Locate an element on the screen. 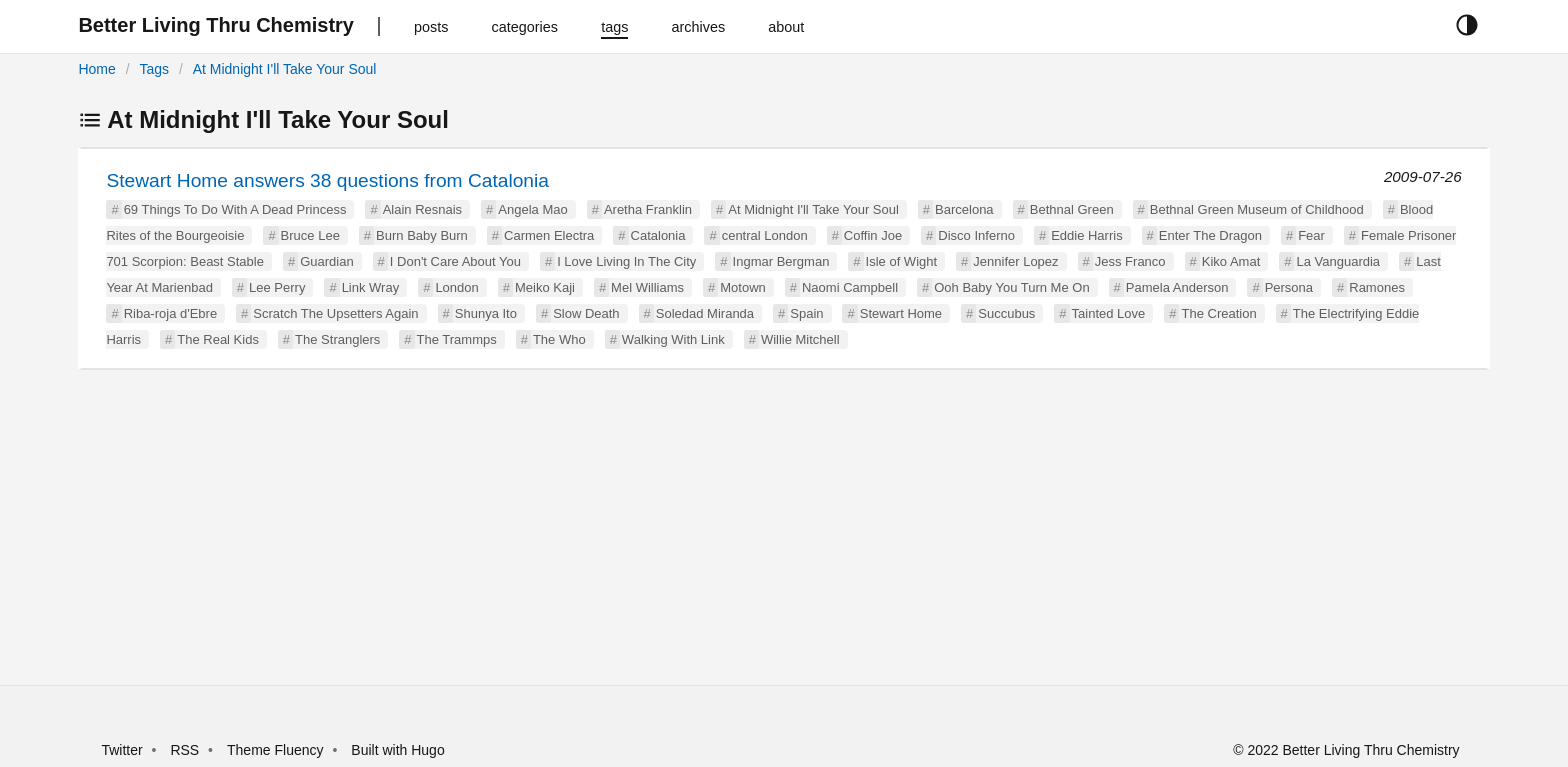  Alain Resnais is located at coordinates (423, 209).